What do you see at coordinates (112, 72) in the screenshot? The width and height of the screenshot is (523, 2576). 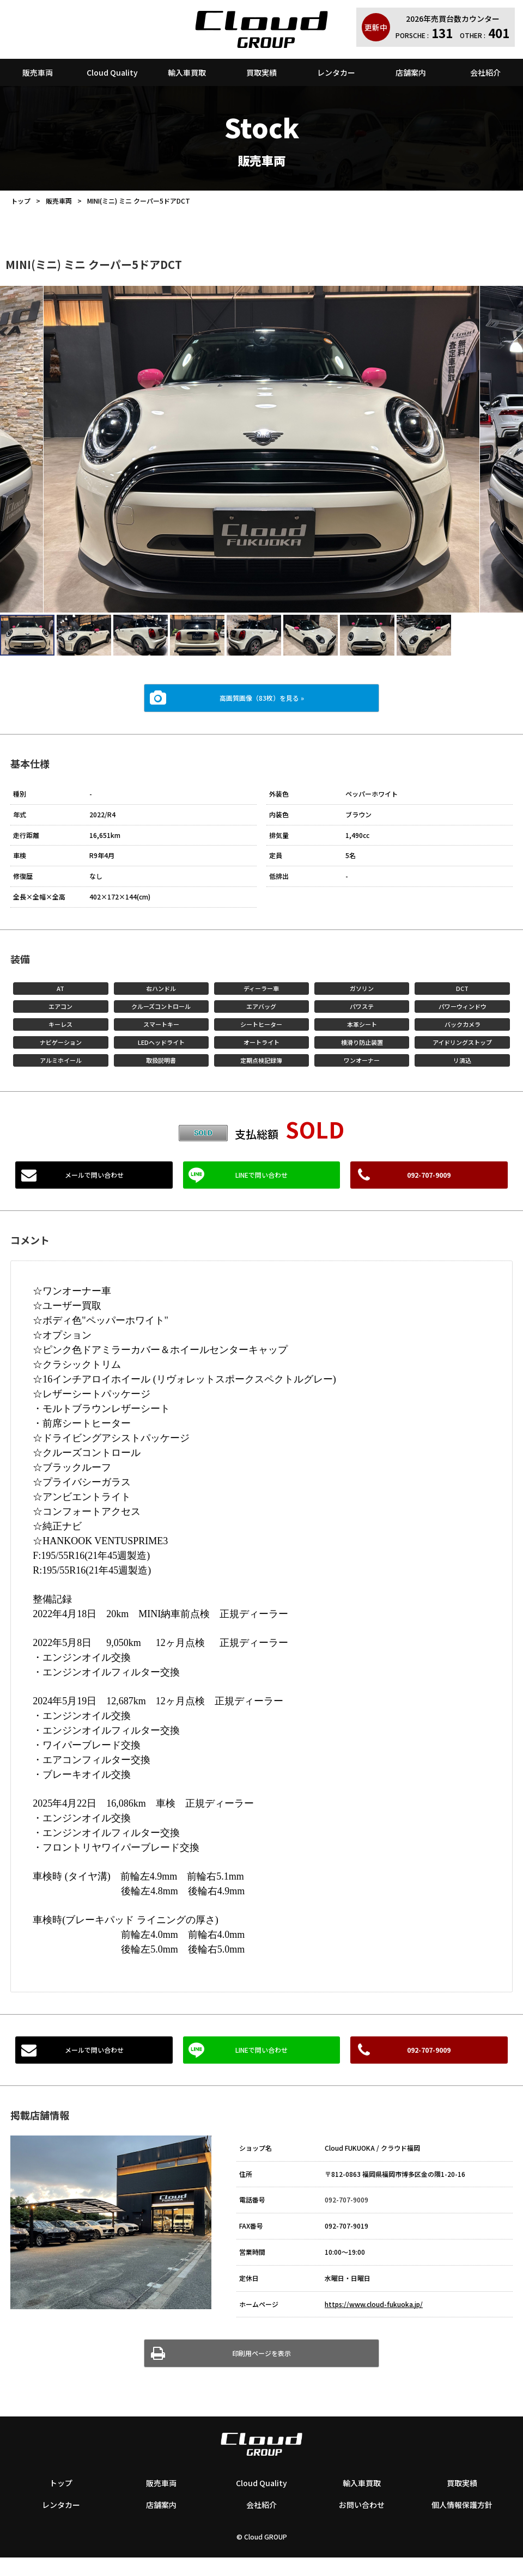 I see `Cloud Quality` at bounding box center [112, 72].